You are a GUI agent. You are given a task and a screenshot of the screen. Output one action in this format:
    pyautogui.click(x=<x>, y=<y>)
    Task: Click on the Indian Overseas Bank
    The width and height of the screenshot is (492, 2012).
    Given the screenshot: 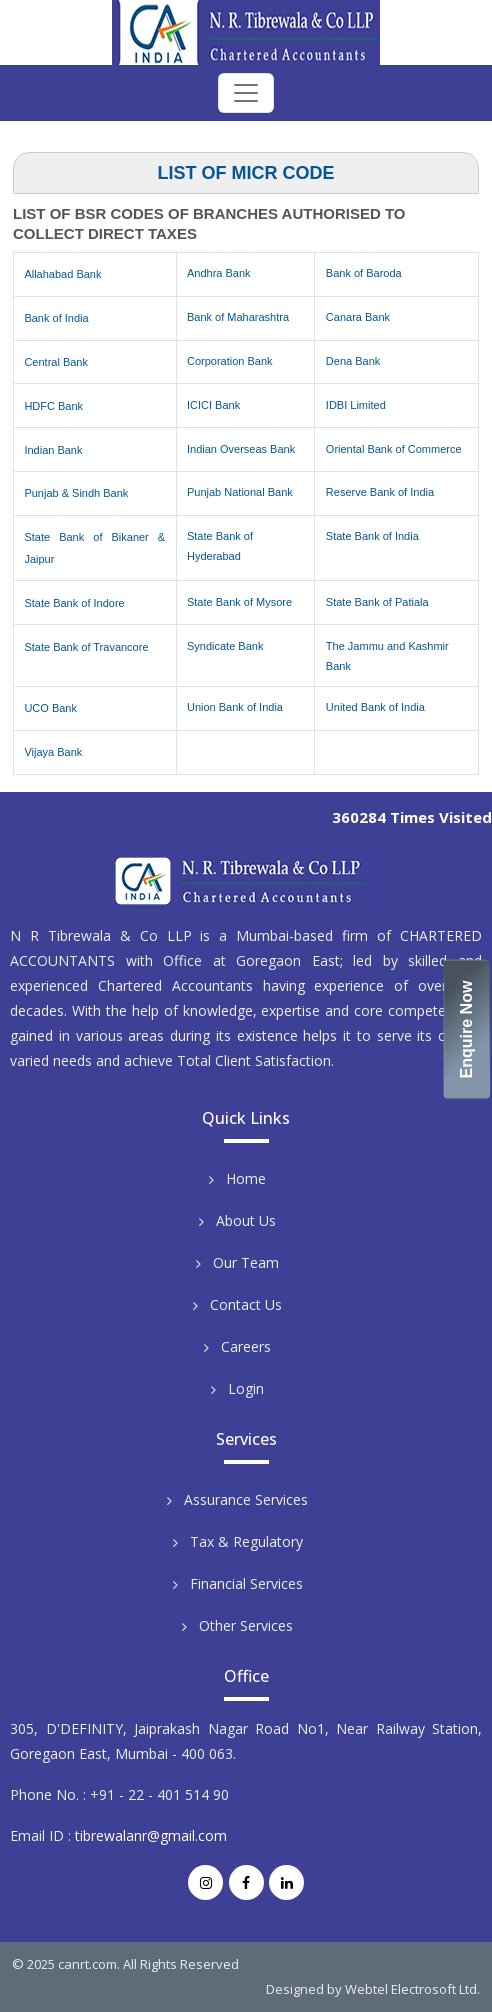 What is the action you would take?
    pyautogui.click(x=241, y=449)
    